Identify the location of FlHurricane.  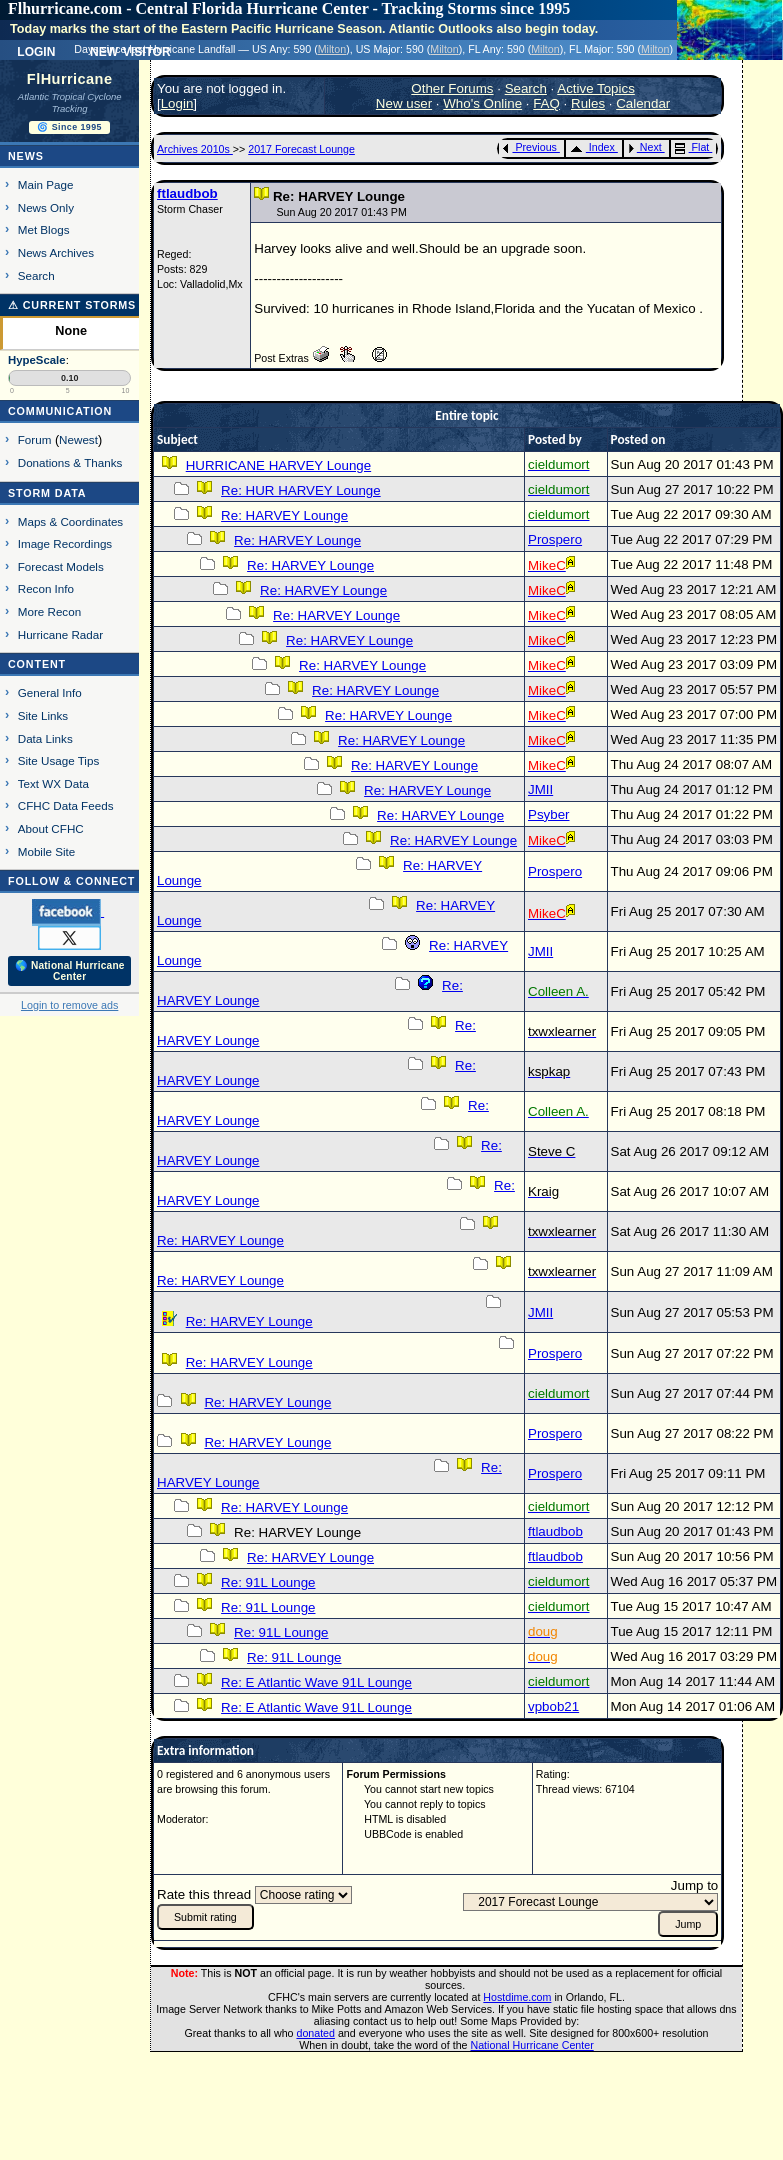
(70, 79).